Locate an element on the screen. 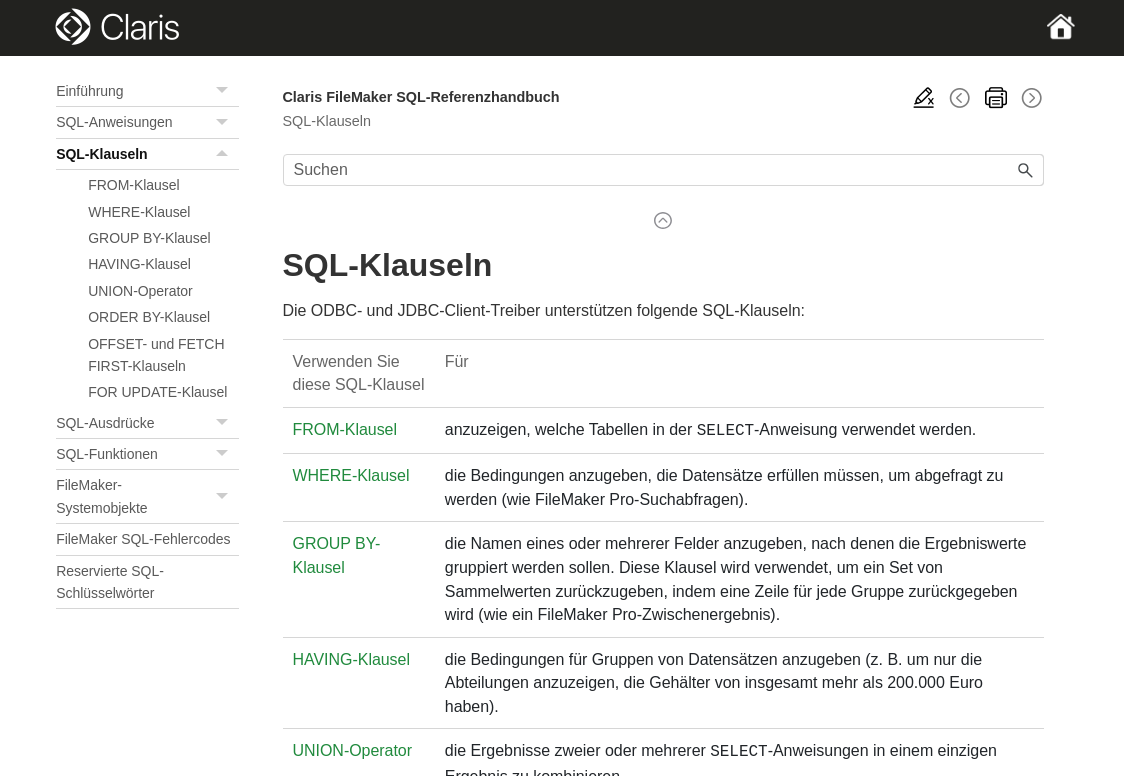  WHERE-Klausel is located at coordinates (139, 212).